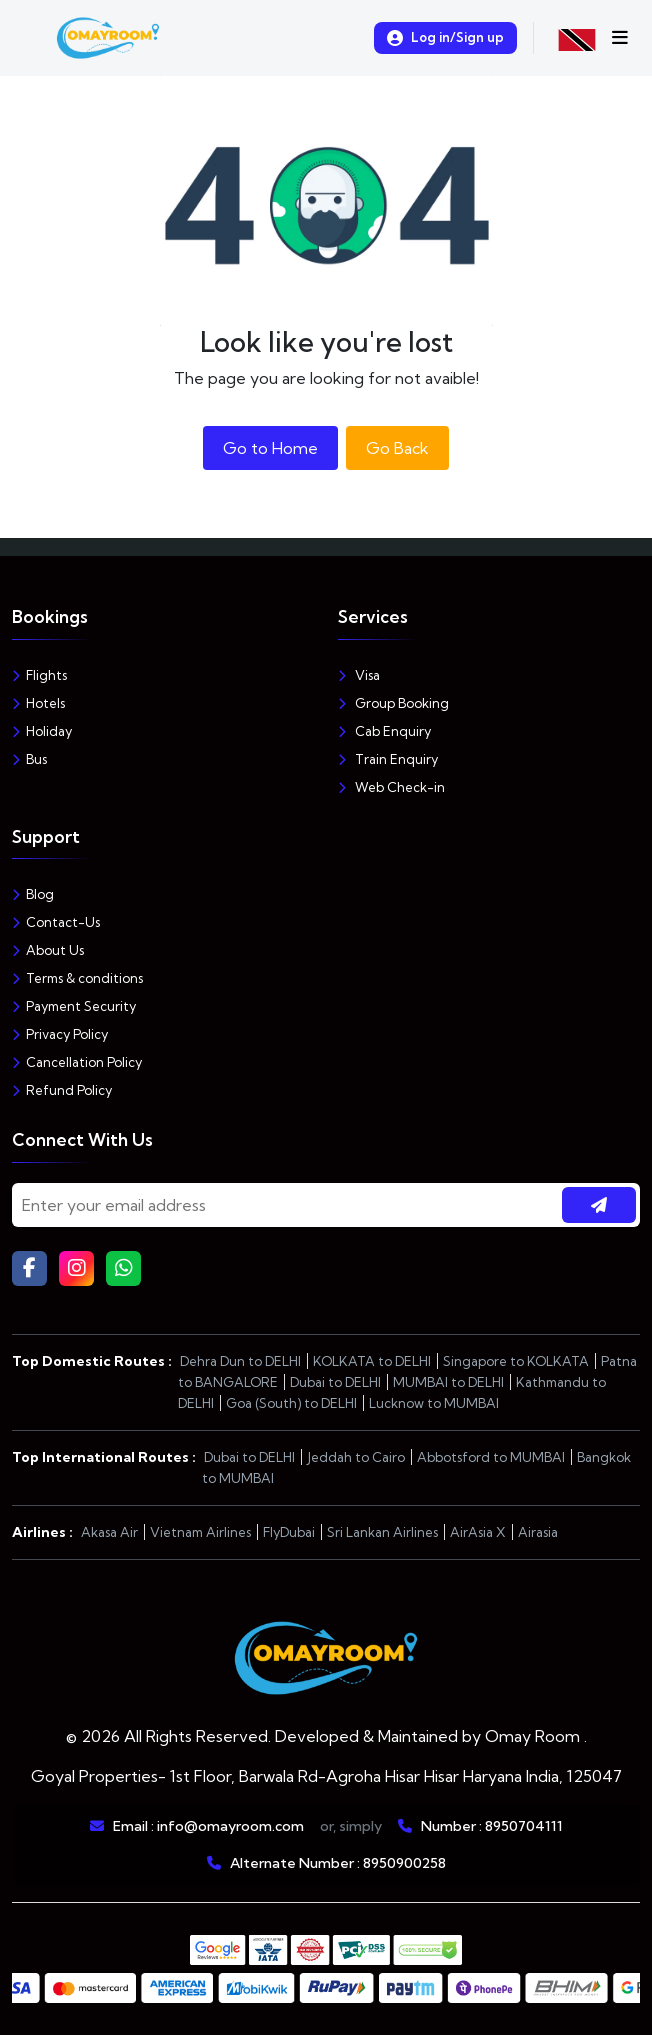  Describe the element at coordinates (29, 759) in the screenshot. I see `Bus` at that location.